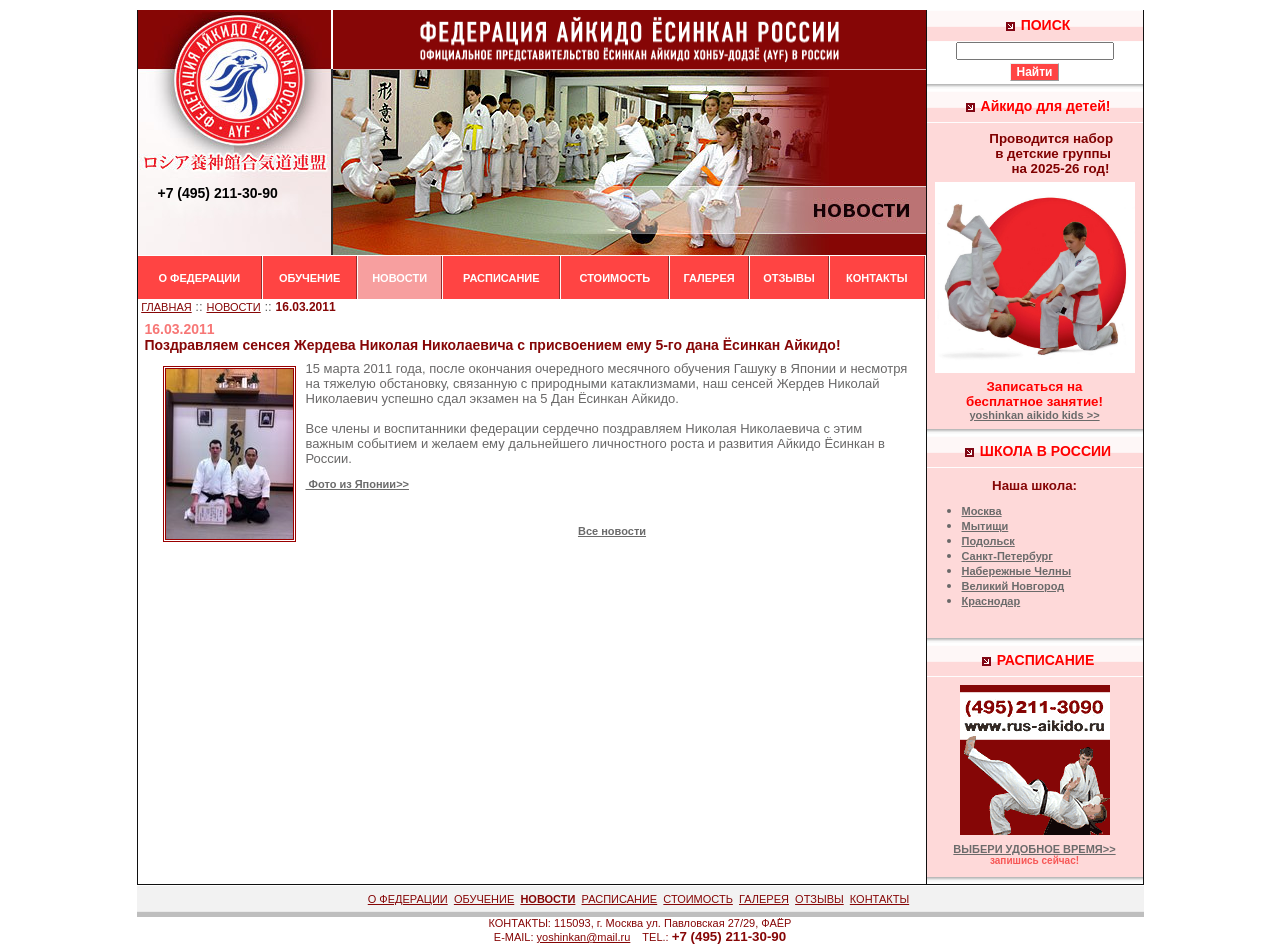  What do you see at coordinates (626, 398) in the screenshot?
I see `Ёсинкан Айкидо` at bounding box center [626, 398].